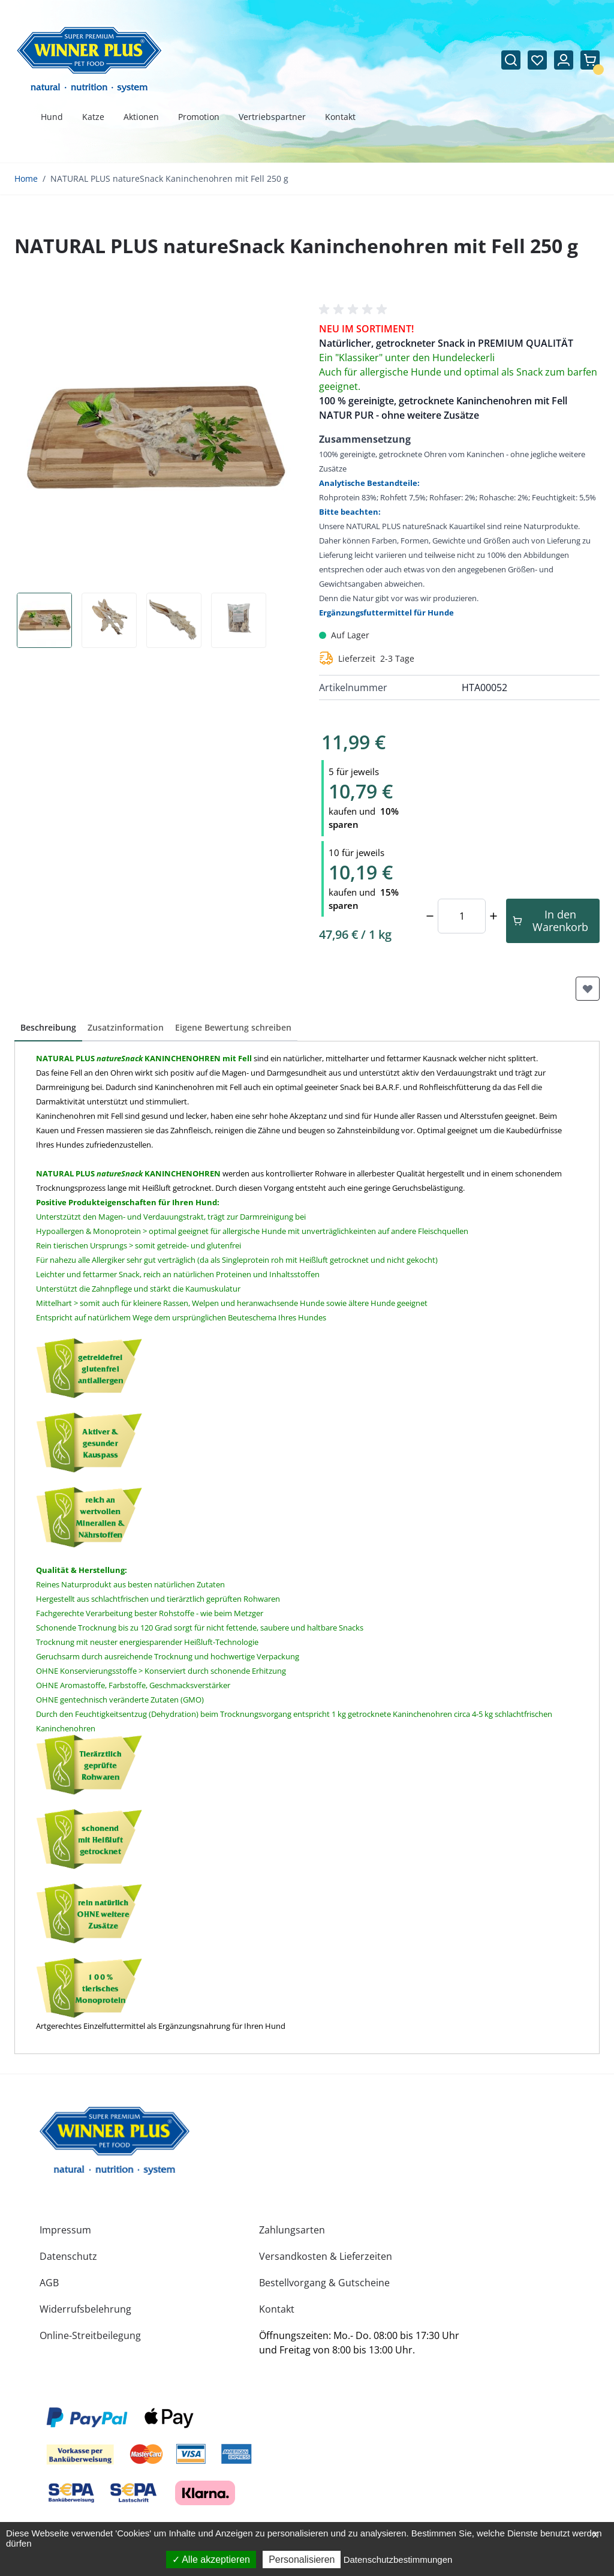 The width and height of the screenshot is (614, 2576). What do you see at coordinates (90, 2335) in the screenshot?
I see `Online-Streitbeilegung` at bounding box center [90, 2335].